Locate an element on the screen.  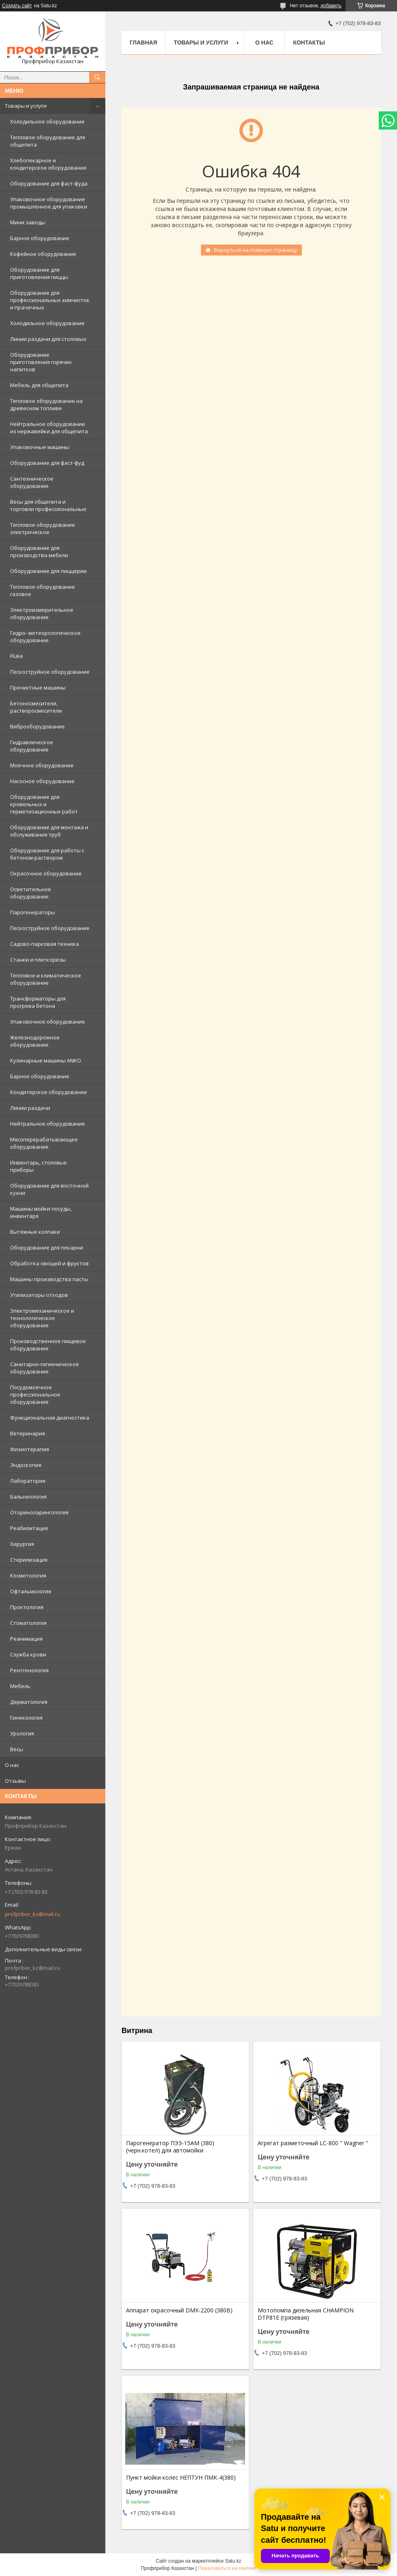
Холодильное оборудование is located at coordinates (47, 121).